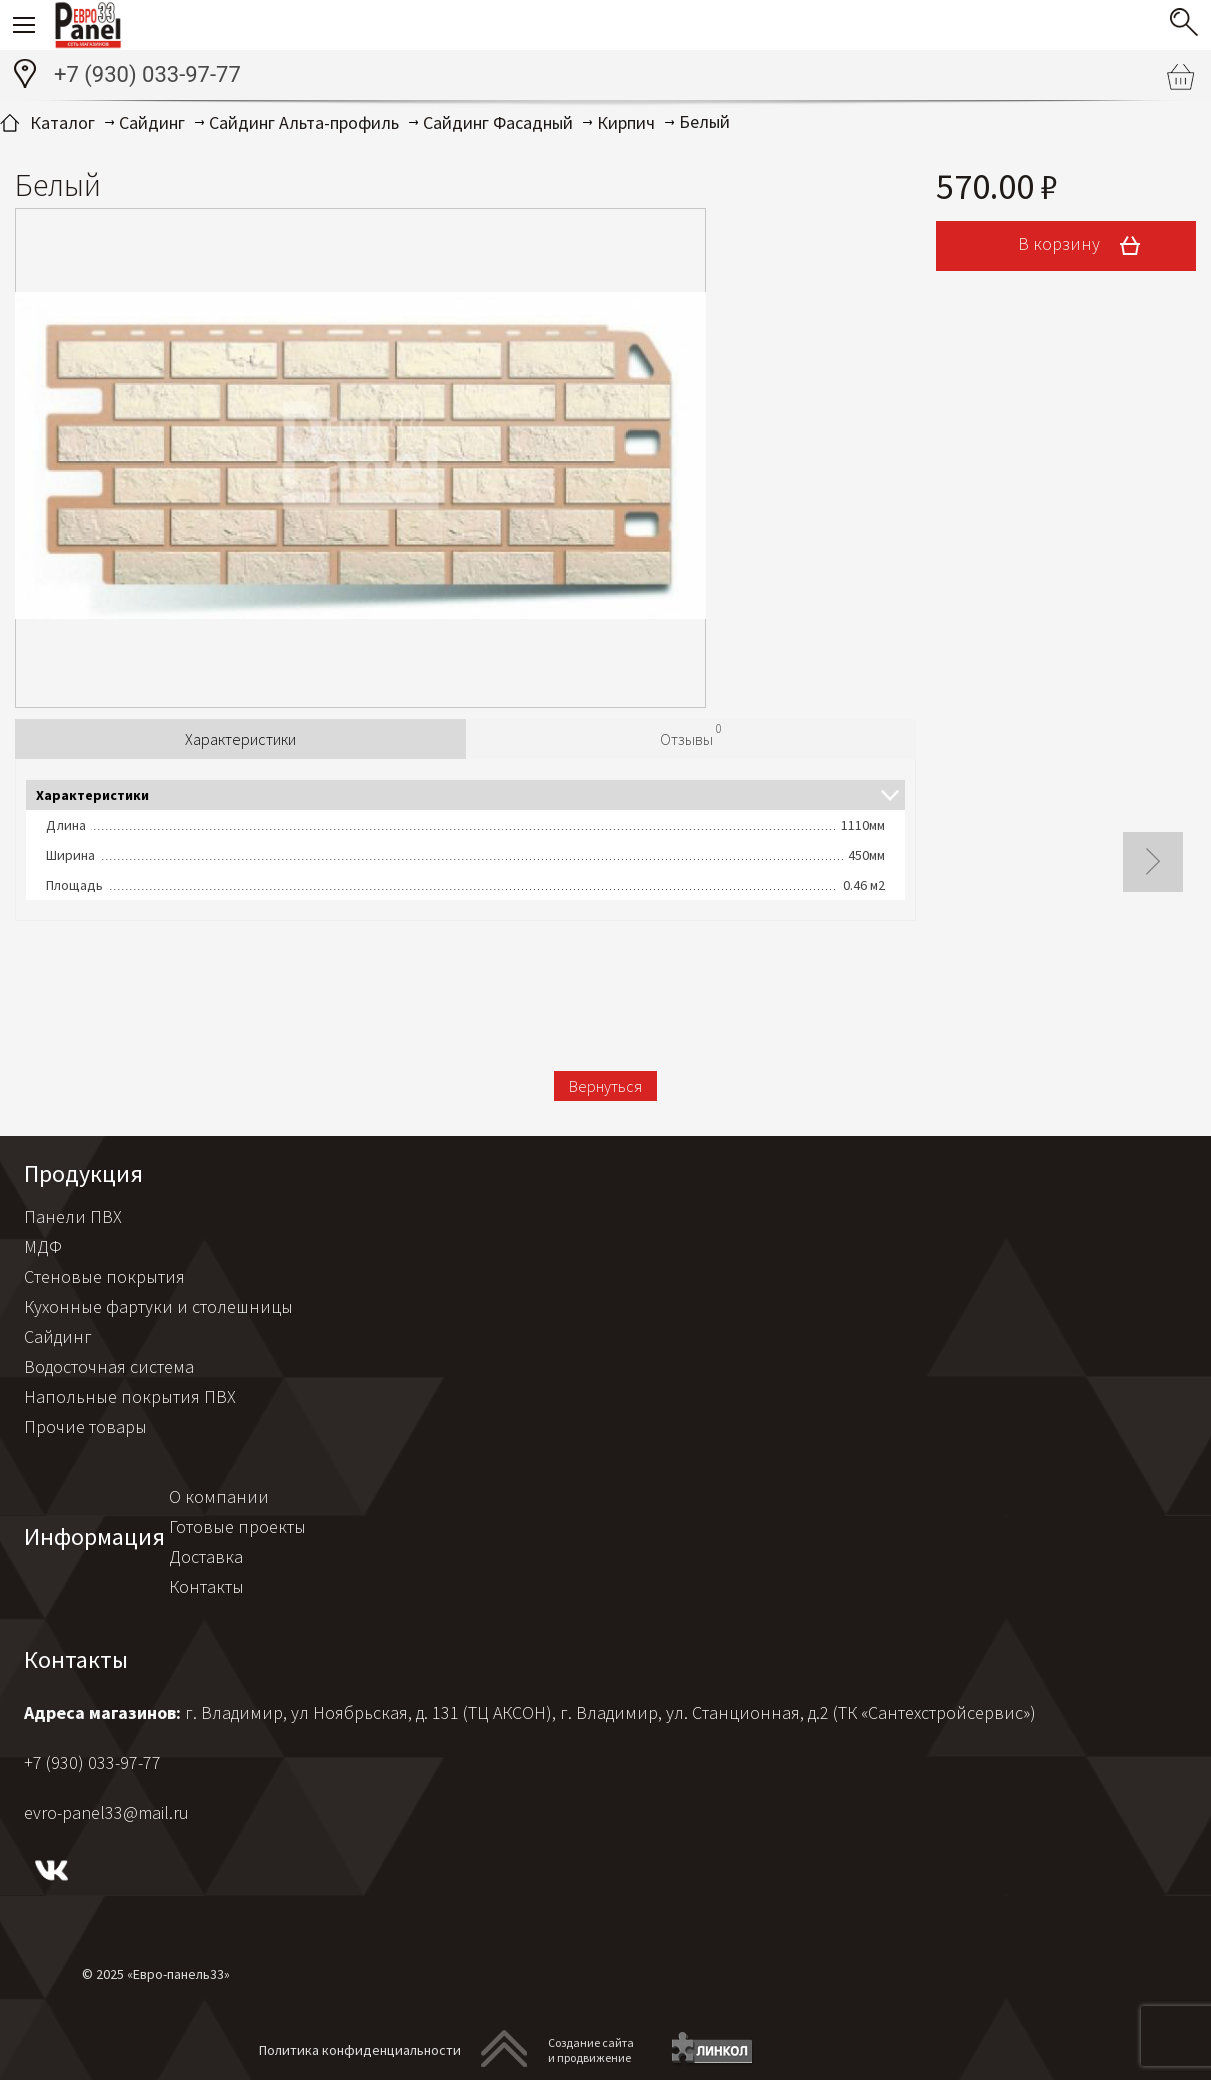 The image size is (1211, 2080). Describe the element at coordinates (1086, 246) in the screenshot. I see `В корзину` at that location.